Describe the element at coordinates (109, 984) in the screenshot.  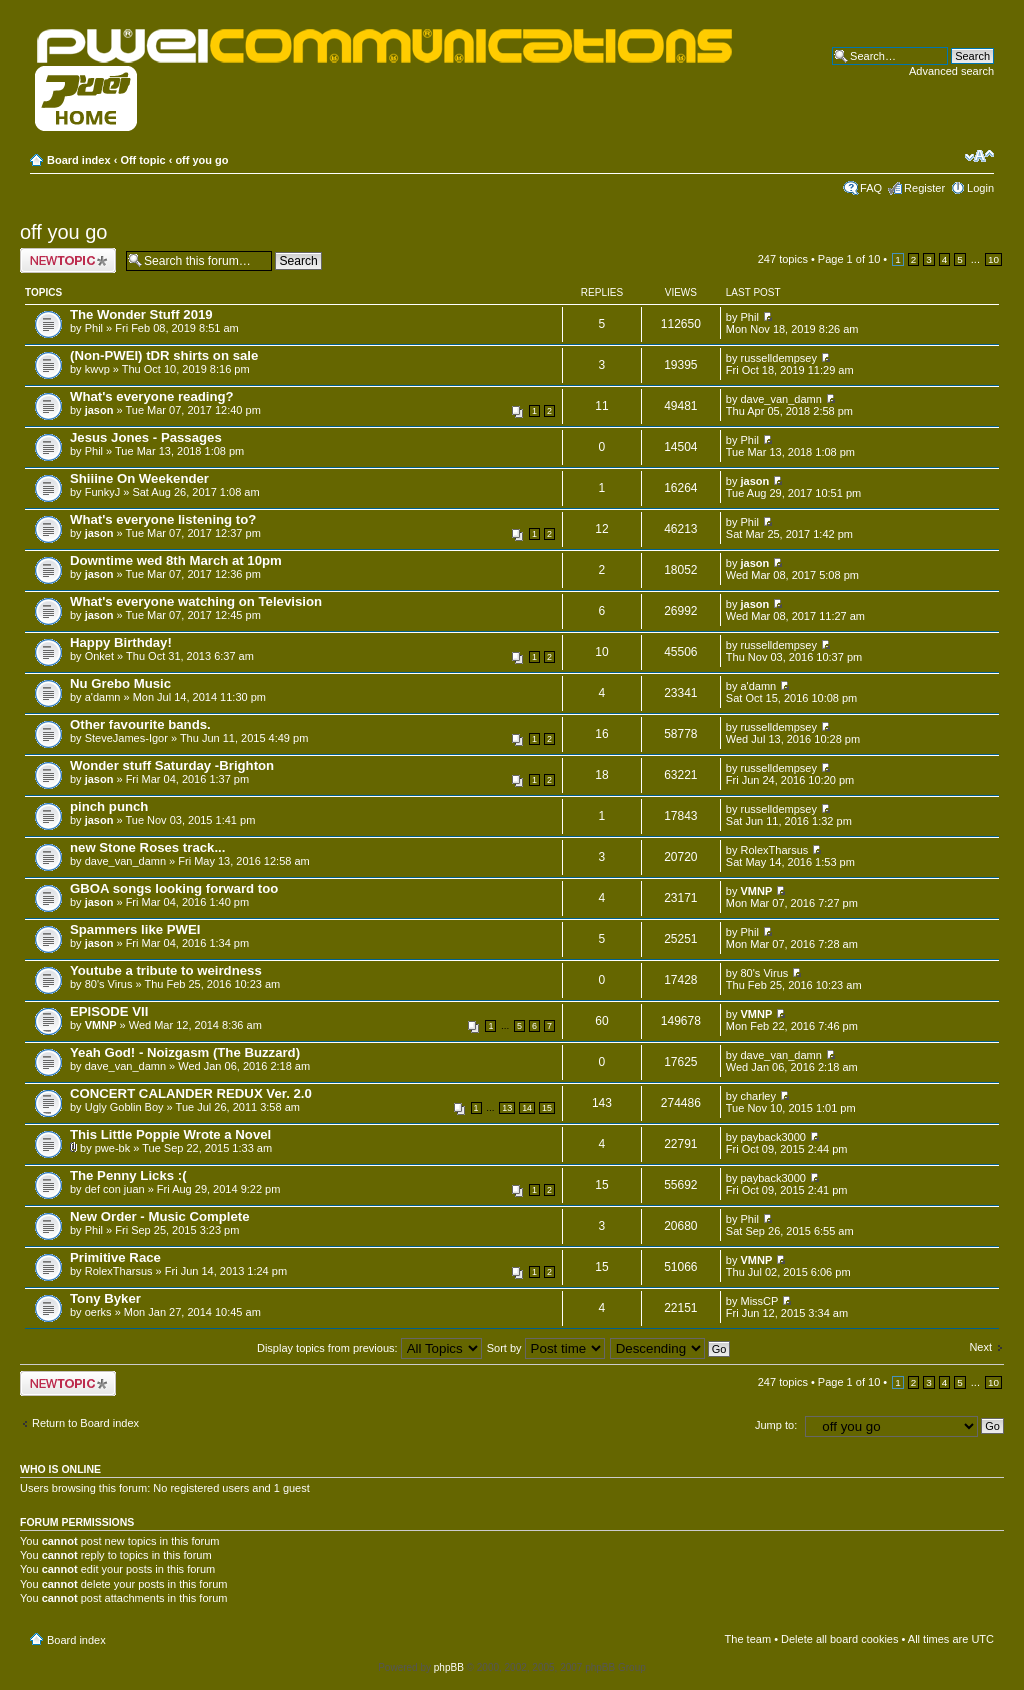
I see `80's Virus` at that location.